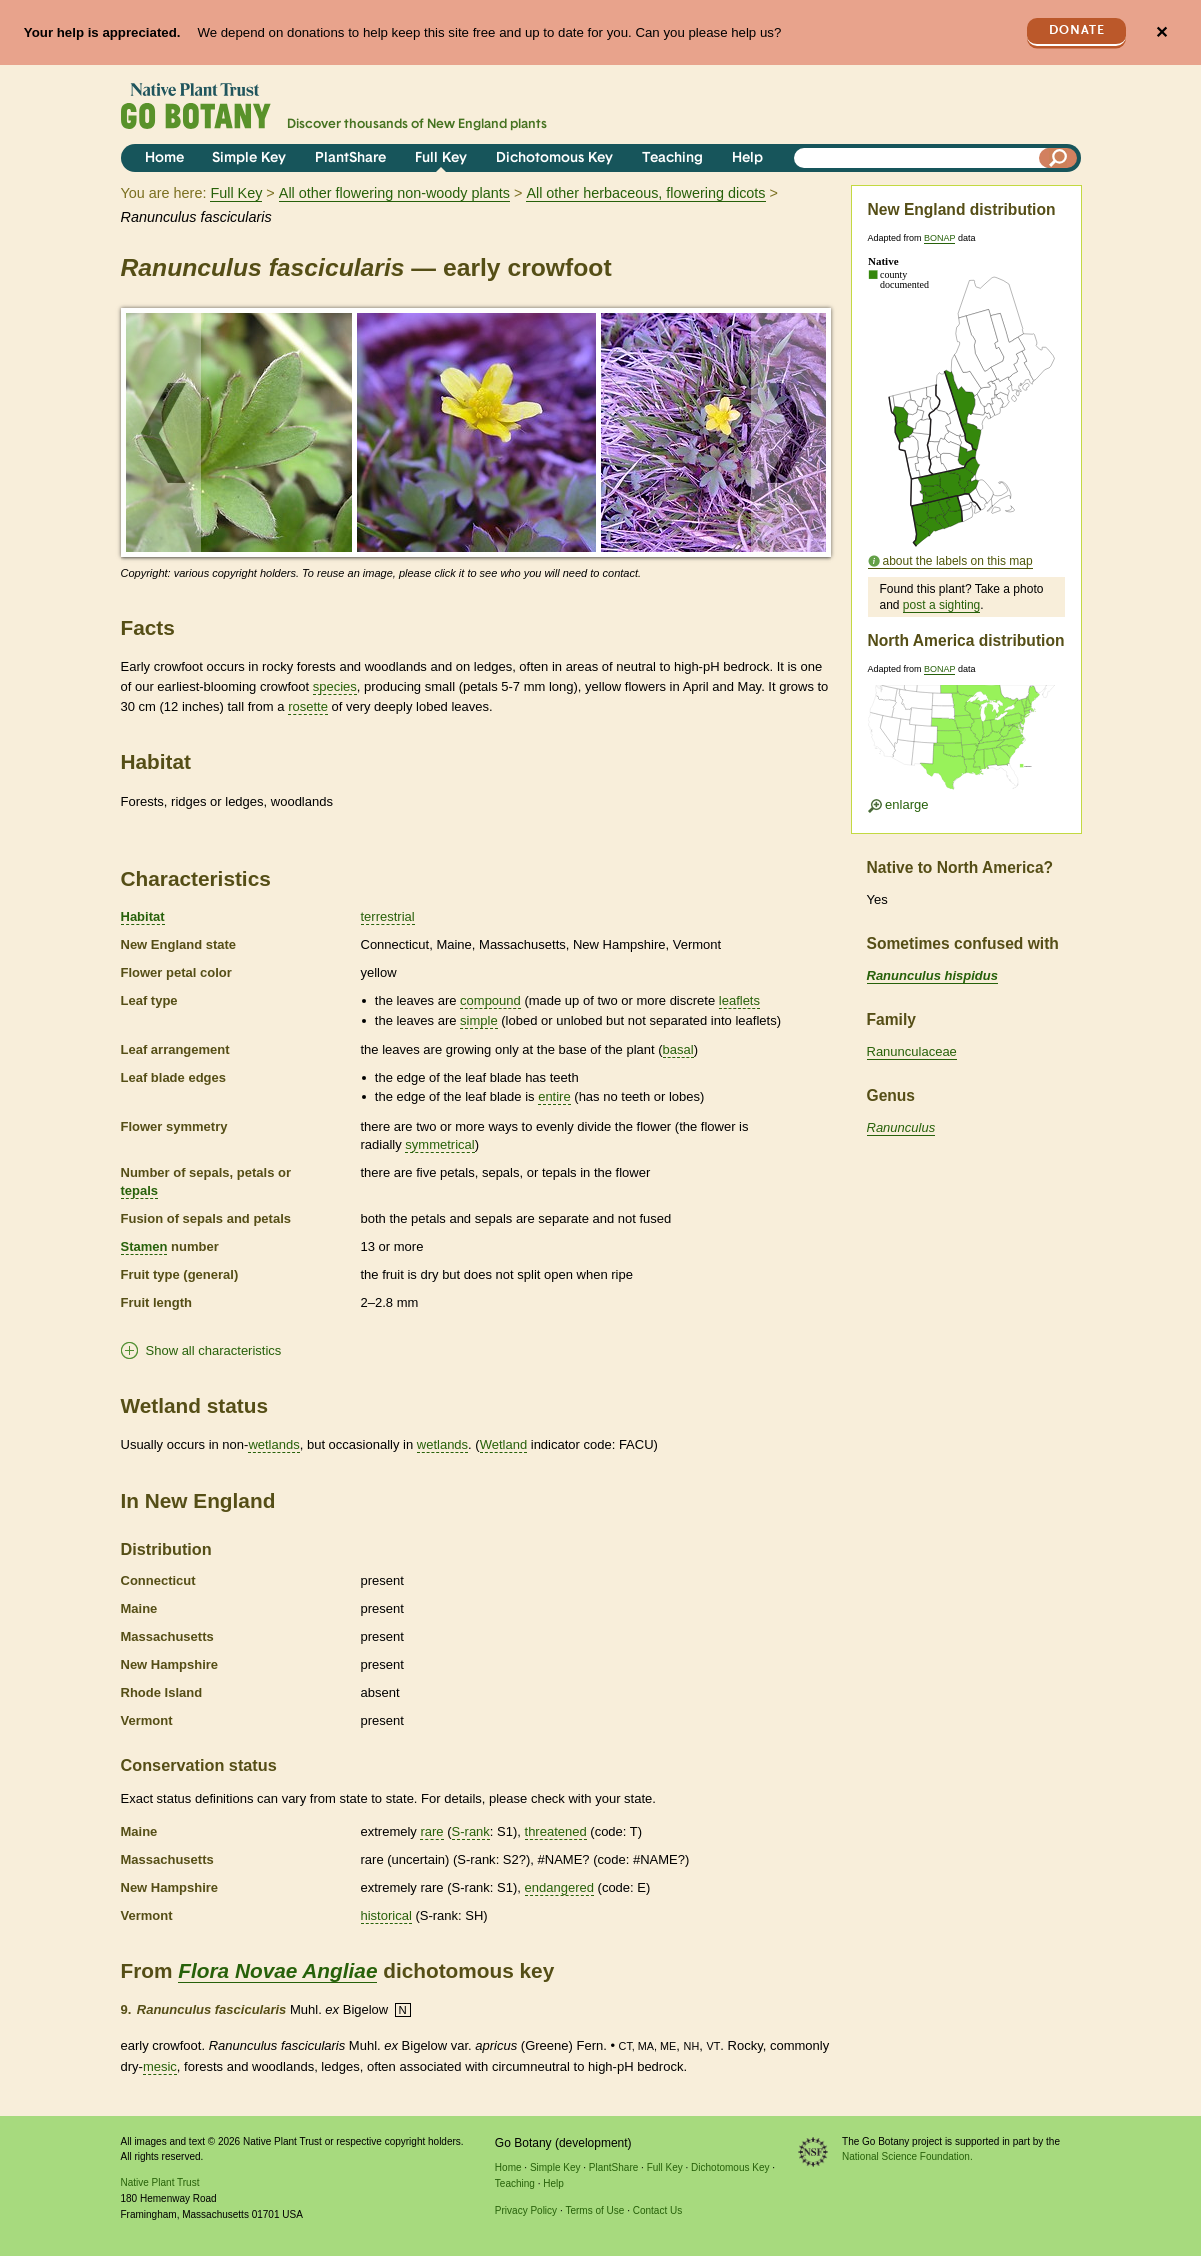 The image size is (1201, 2256). I want to click on [Enlarge U.S. map], so click(966, 743).